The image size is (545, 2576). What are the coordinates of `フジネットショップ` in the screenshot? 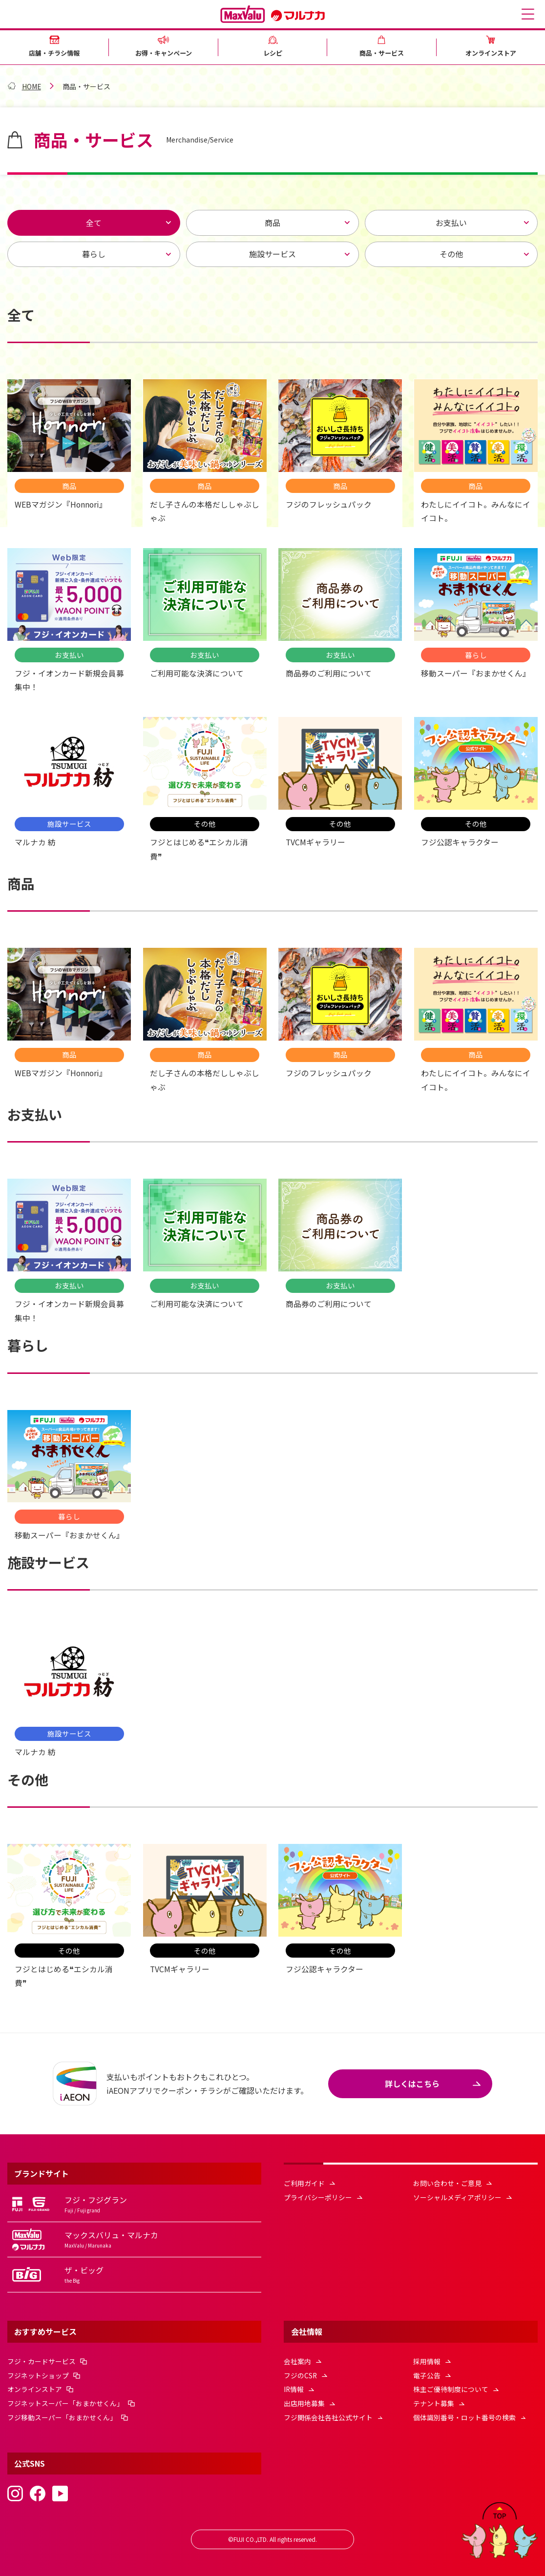 It's located at (38, 2373).